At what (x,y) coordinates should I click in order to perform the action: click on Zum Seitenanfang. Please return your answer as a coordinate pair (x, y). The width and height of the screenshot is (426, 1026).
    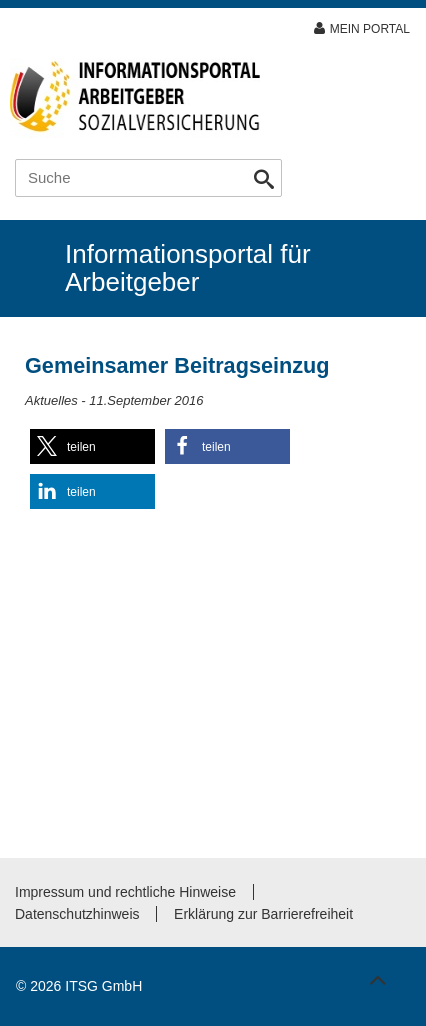
    Looking at the image, I should click on (375, 975).